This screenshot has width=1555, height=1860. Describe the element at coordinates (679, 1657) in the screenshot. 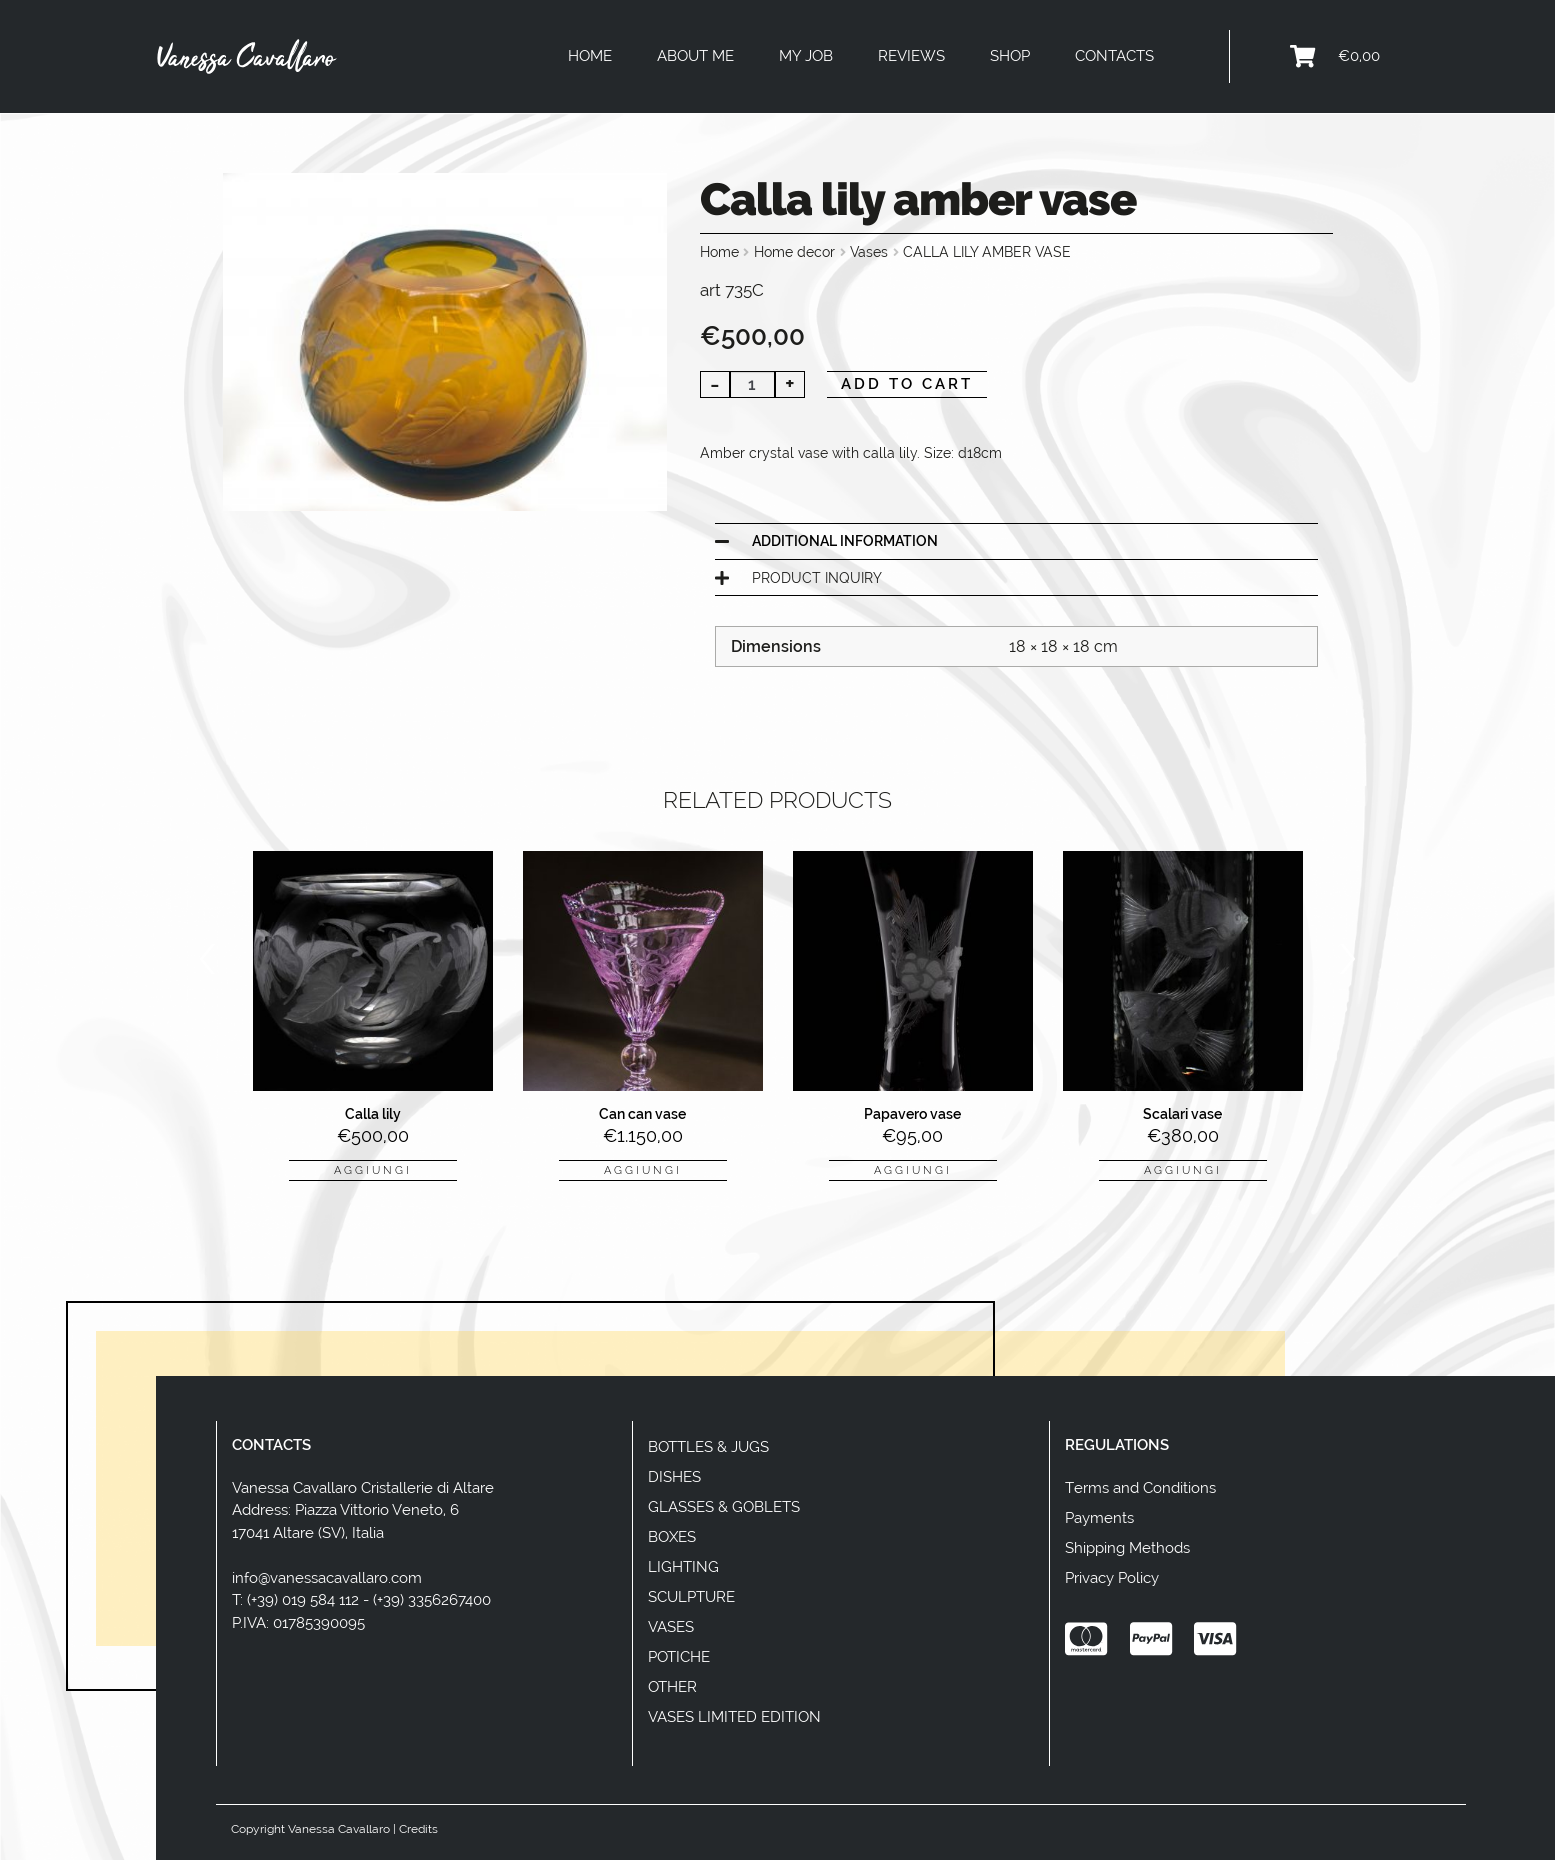

I see `Potiche` at that location.